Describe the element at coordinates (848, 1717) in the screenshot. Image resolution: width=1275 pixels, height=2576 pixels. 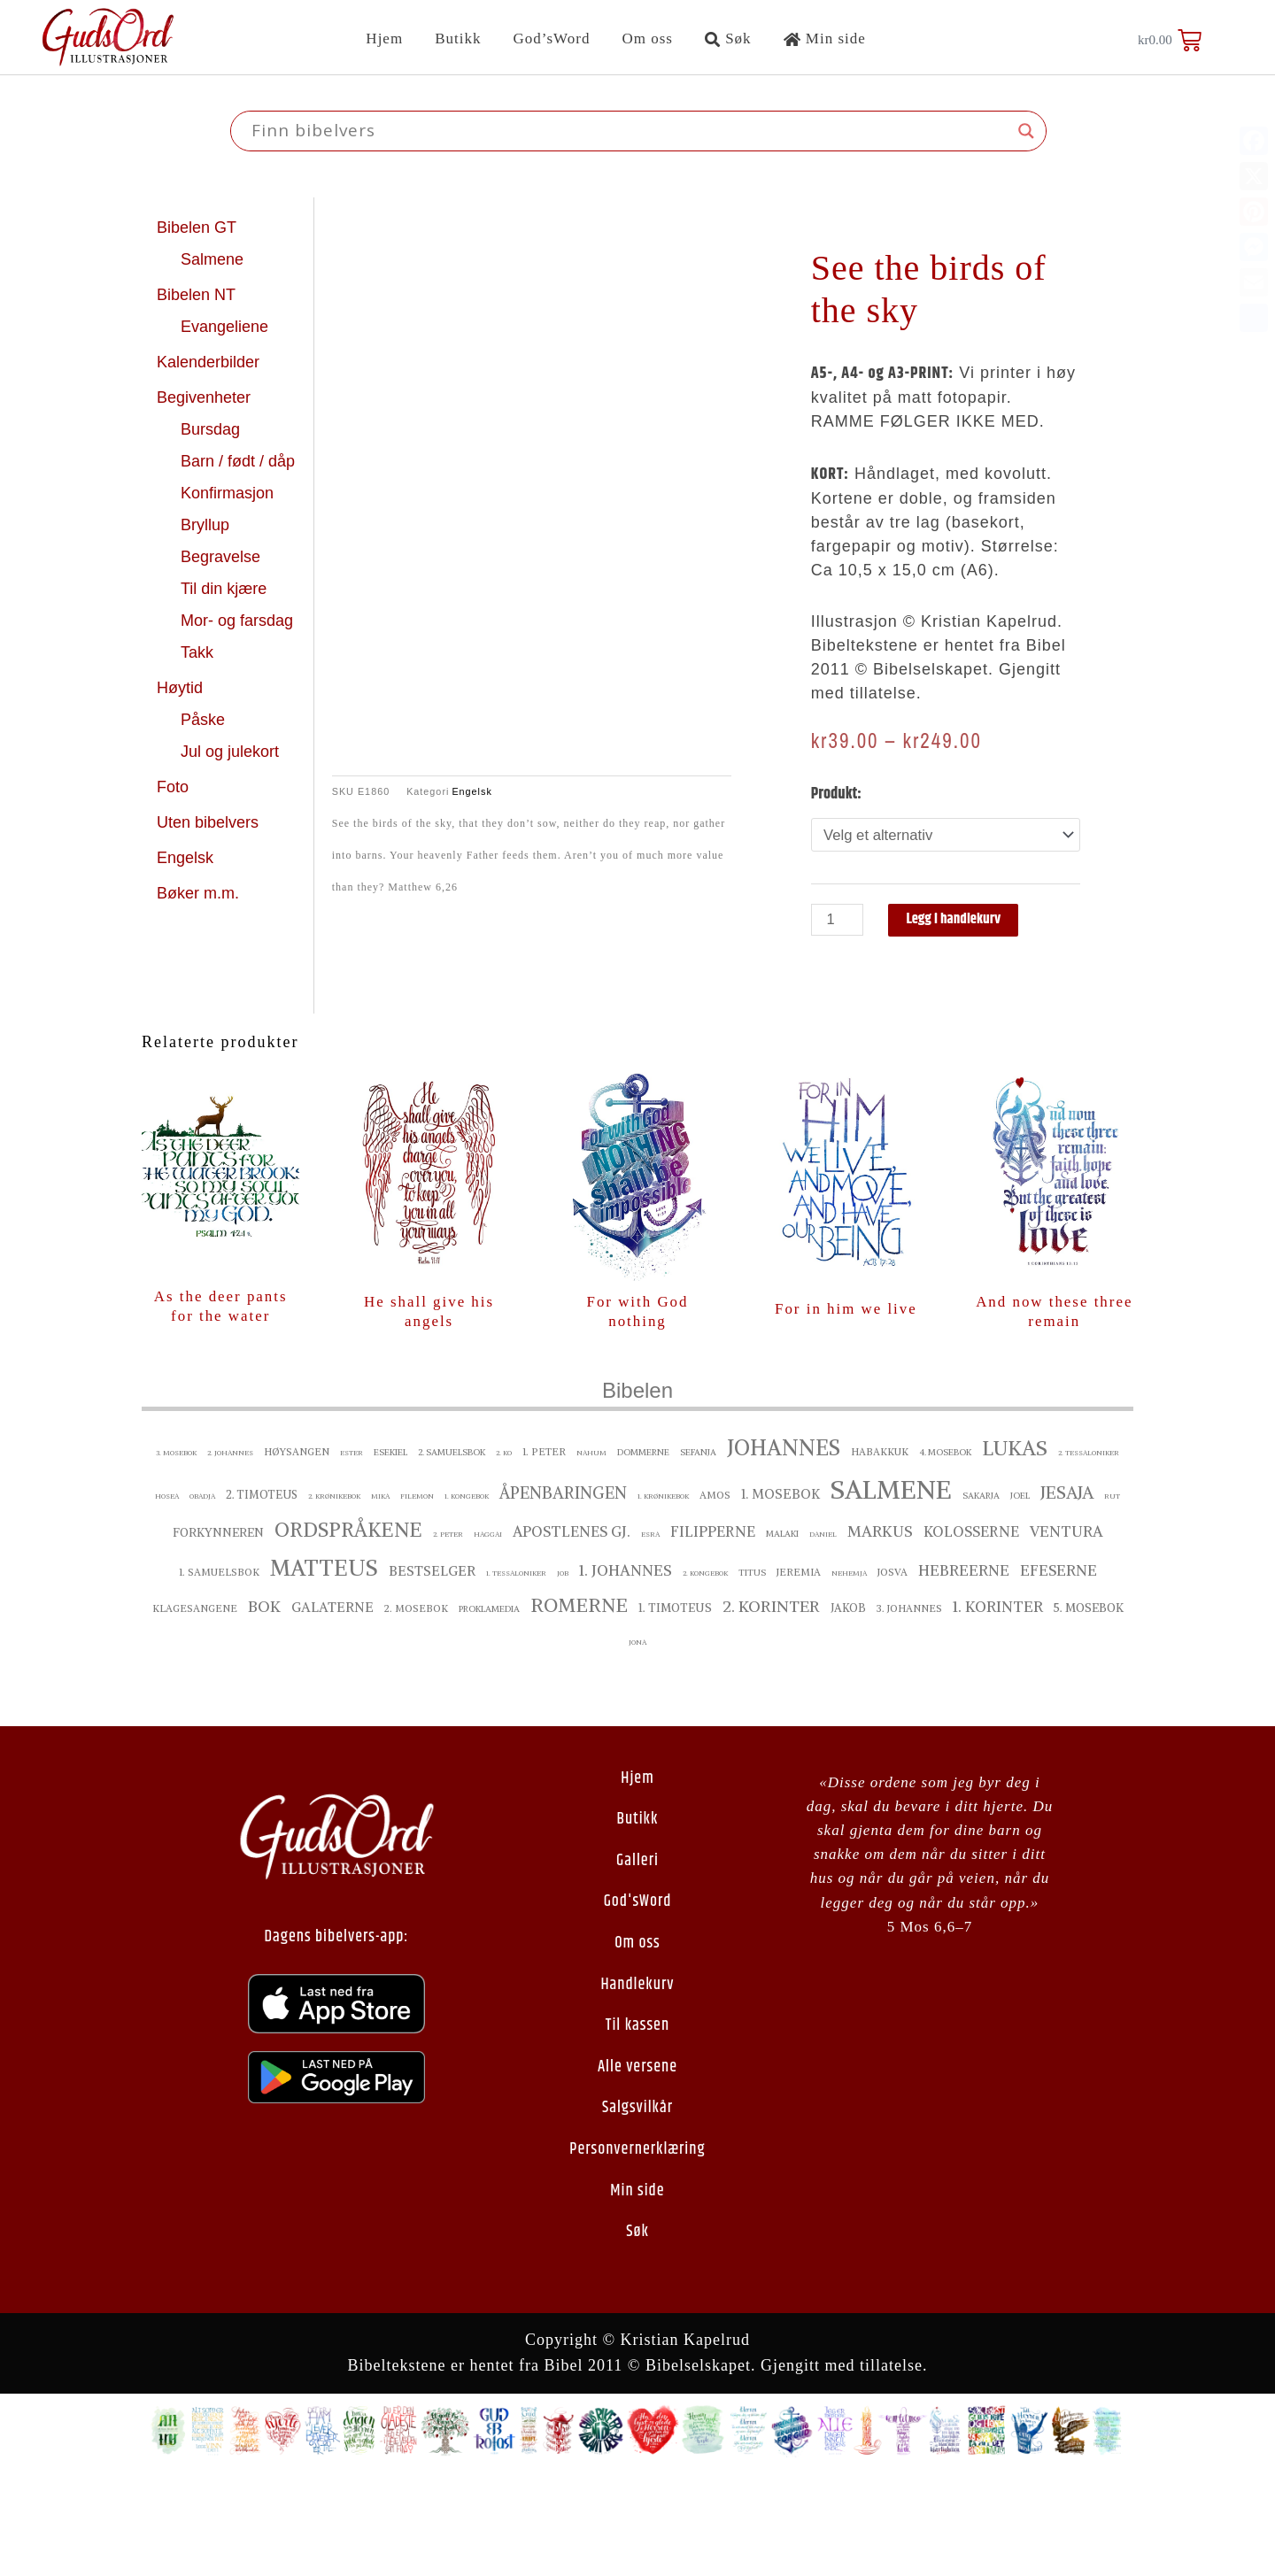
I see `Jakob [Jakob ()]` at that location.